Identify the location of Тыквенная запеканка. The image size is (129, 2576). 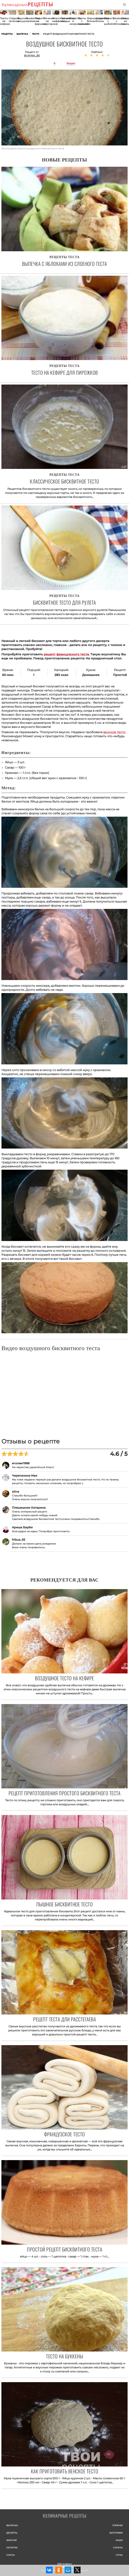
(29, 20).